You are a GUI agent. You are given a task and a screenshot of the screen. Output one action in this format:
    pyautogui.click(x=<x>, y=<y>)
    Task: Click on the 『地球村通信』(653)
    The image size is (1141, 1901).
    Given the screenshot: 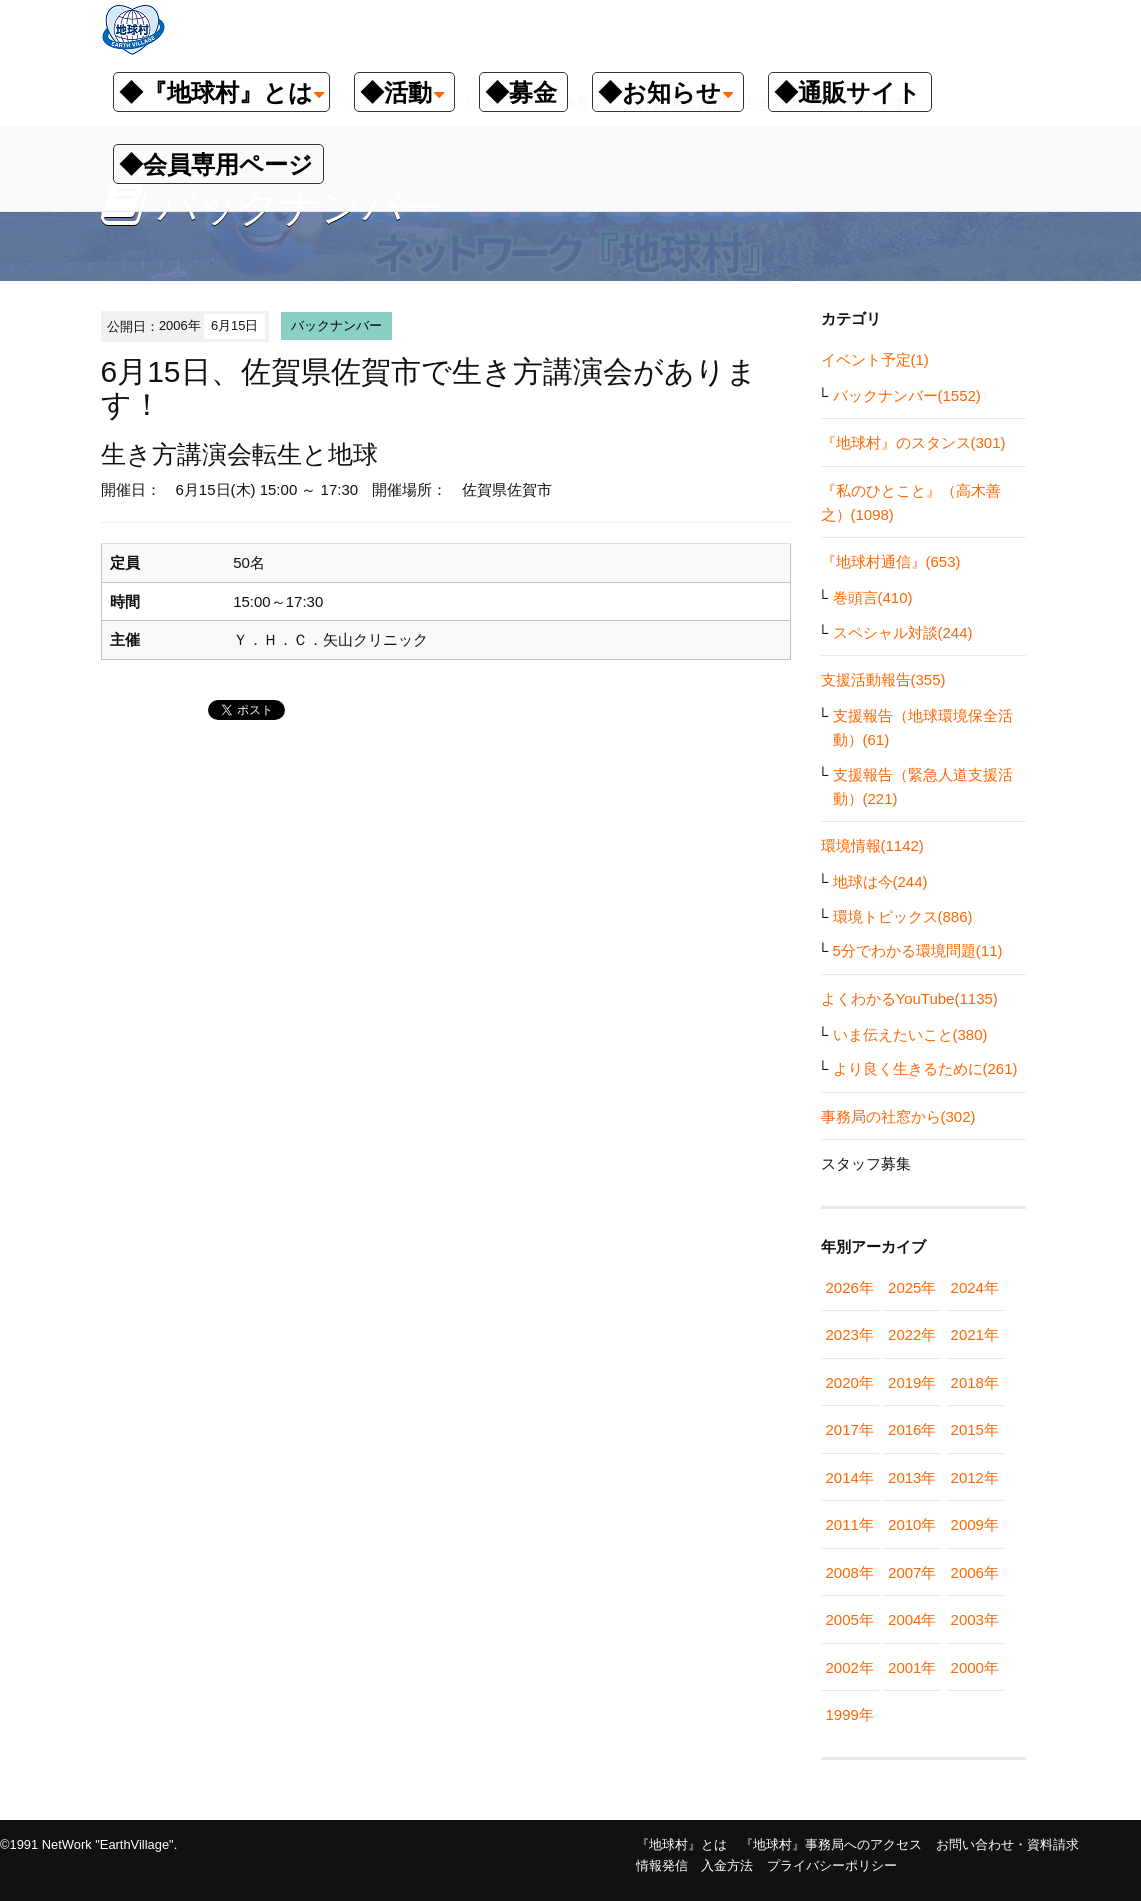 What is the action you would take?
    pyautogui.click(x=891, y=561)
    